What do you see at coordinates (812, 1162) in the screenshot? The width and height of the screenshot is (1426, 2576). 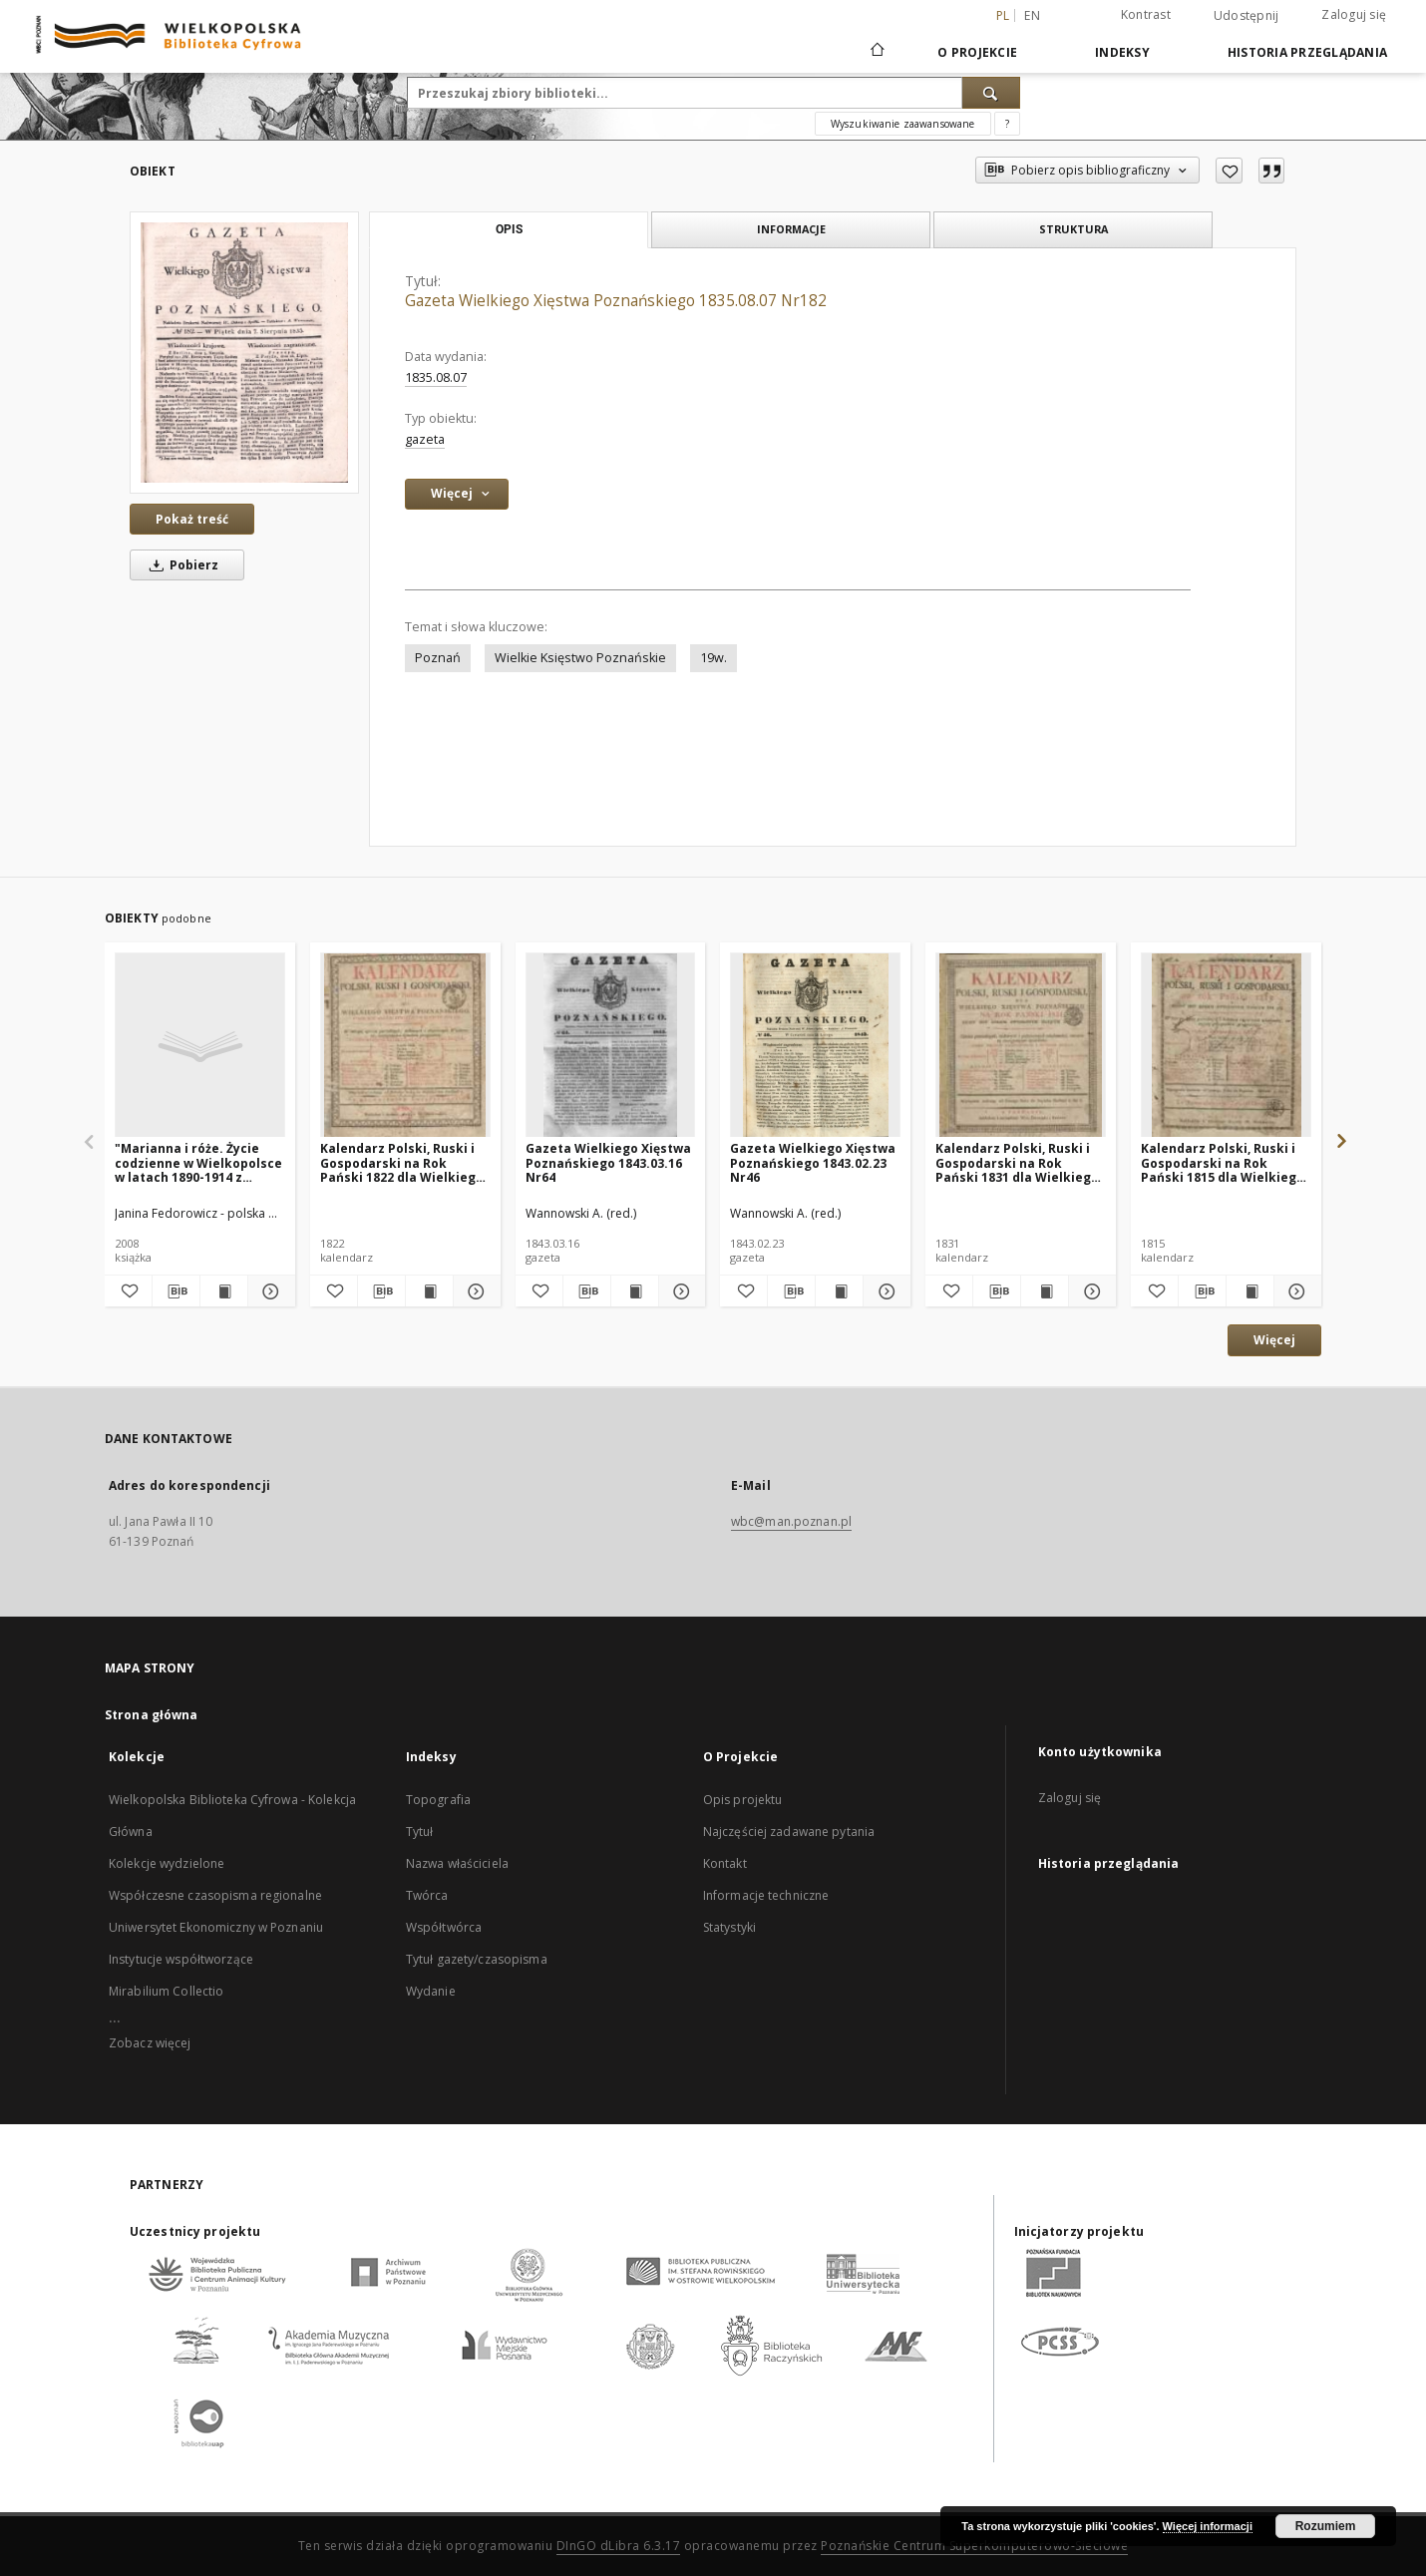 I see `Gazeta Wielkiego Xięstwa Poznańskiego 1843.02.23 Nr46` at bounding box center [812, 1162].